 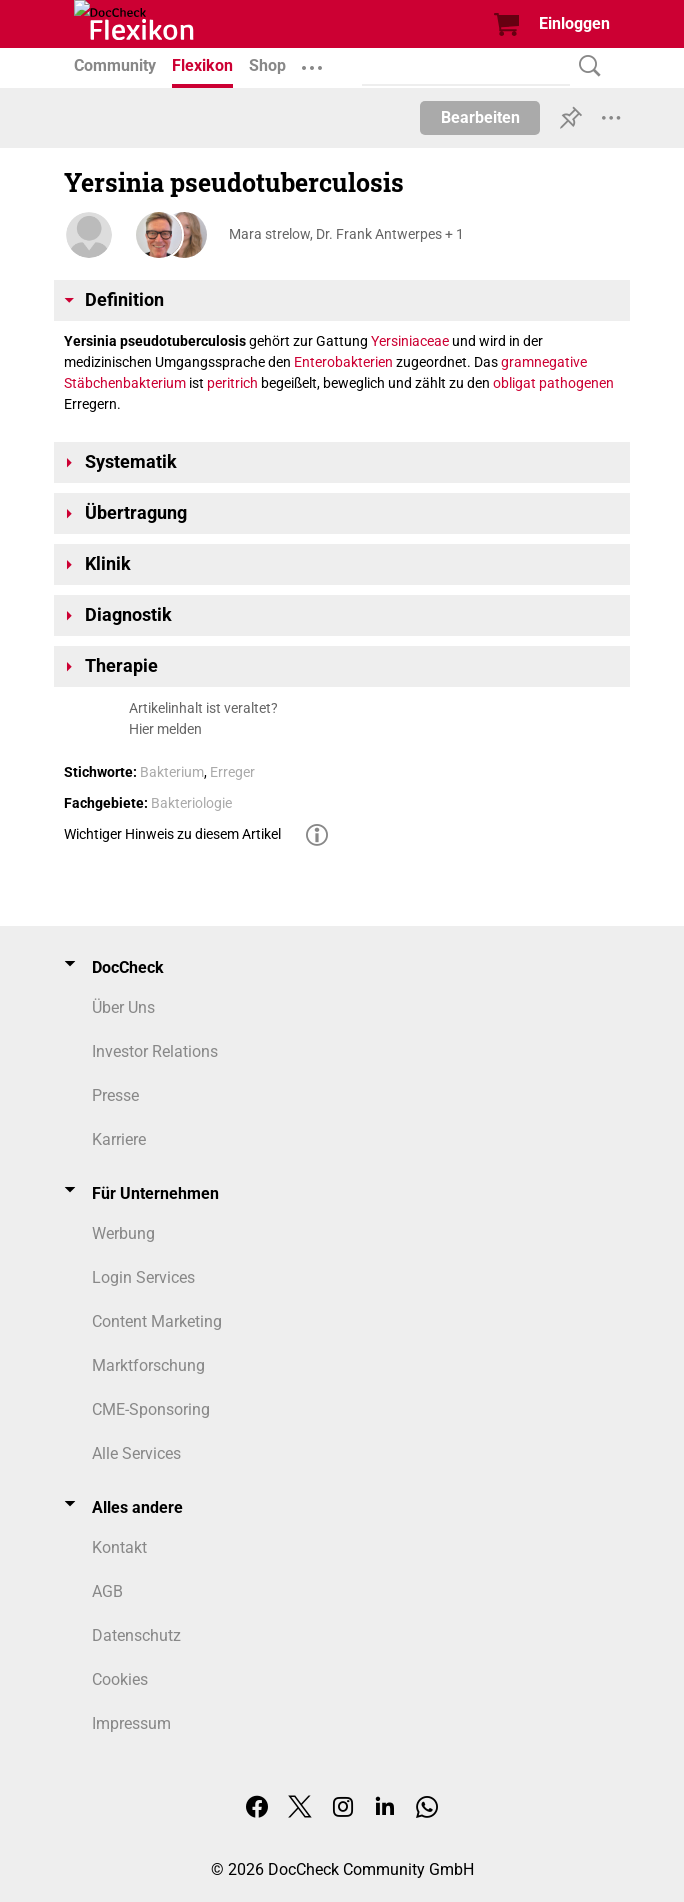 What do you see at coordinates (131, 1723) in the screenshot?
I see `Impressum` at bounding box center [131, 1723].